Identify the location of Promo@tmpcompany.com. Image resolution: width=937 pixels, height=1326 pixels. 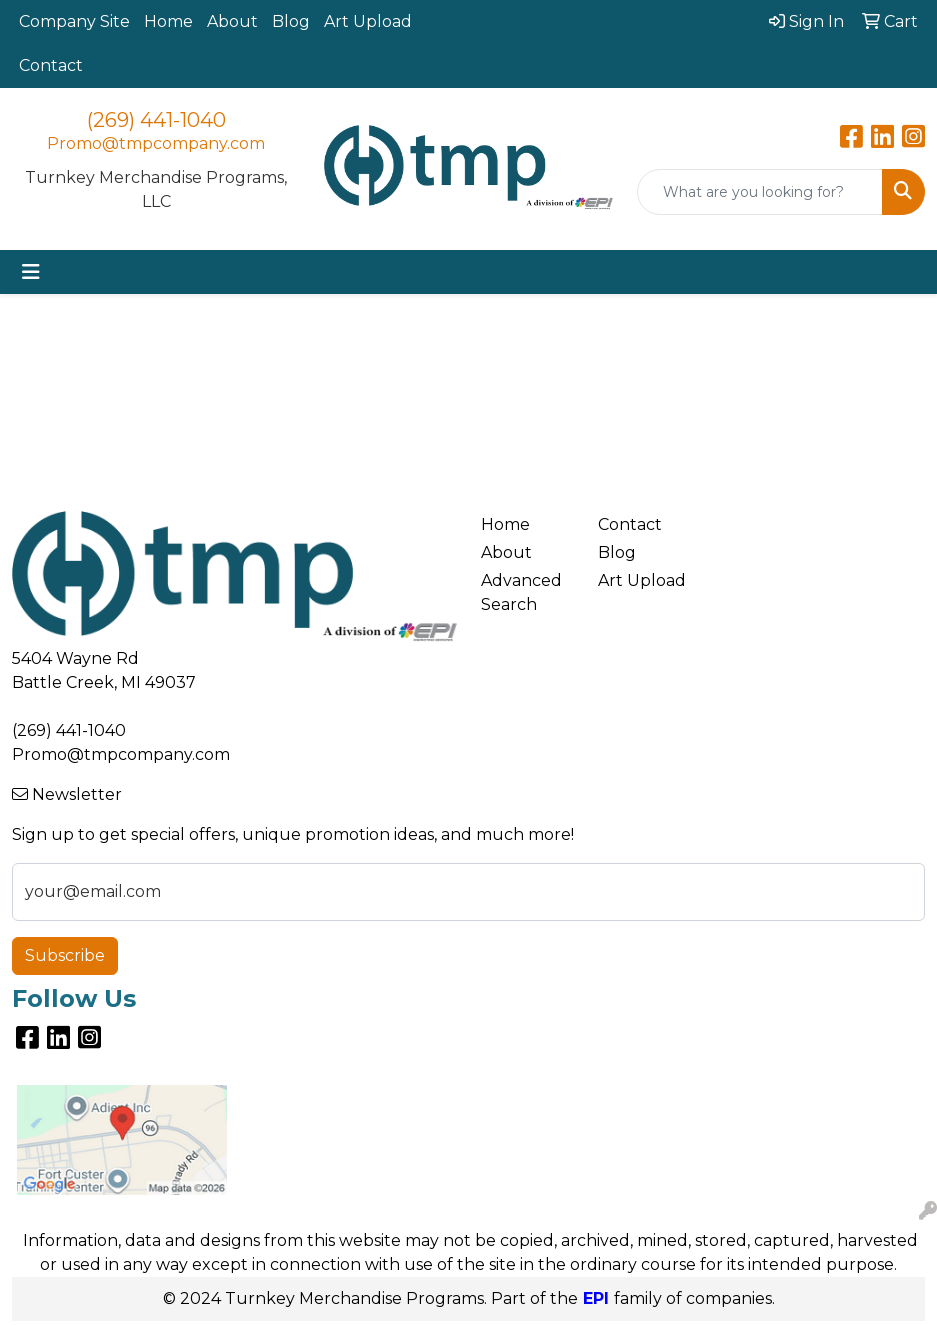
(156, 143).